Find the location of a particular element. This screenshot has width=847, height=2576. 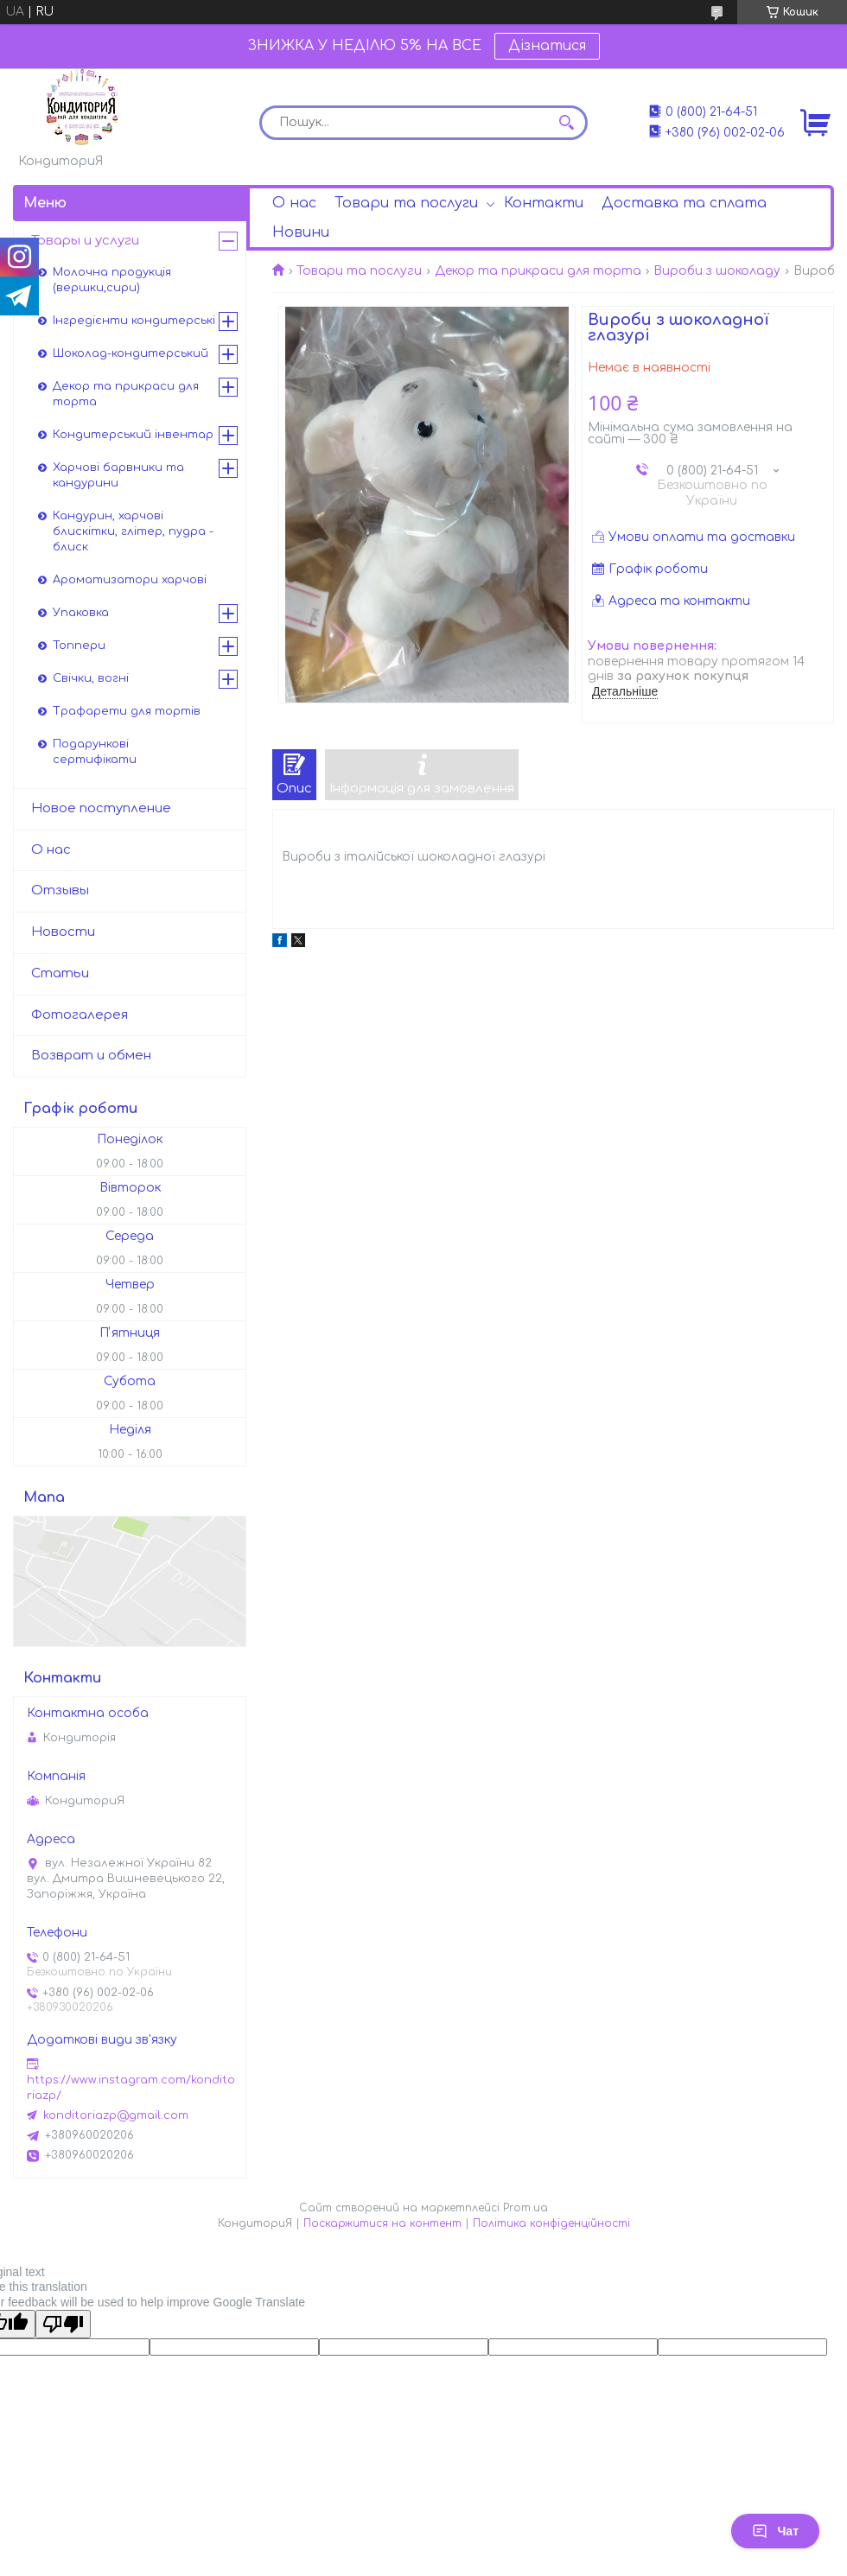

Новое поступление is located at coordinates (101, 808).